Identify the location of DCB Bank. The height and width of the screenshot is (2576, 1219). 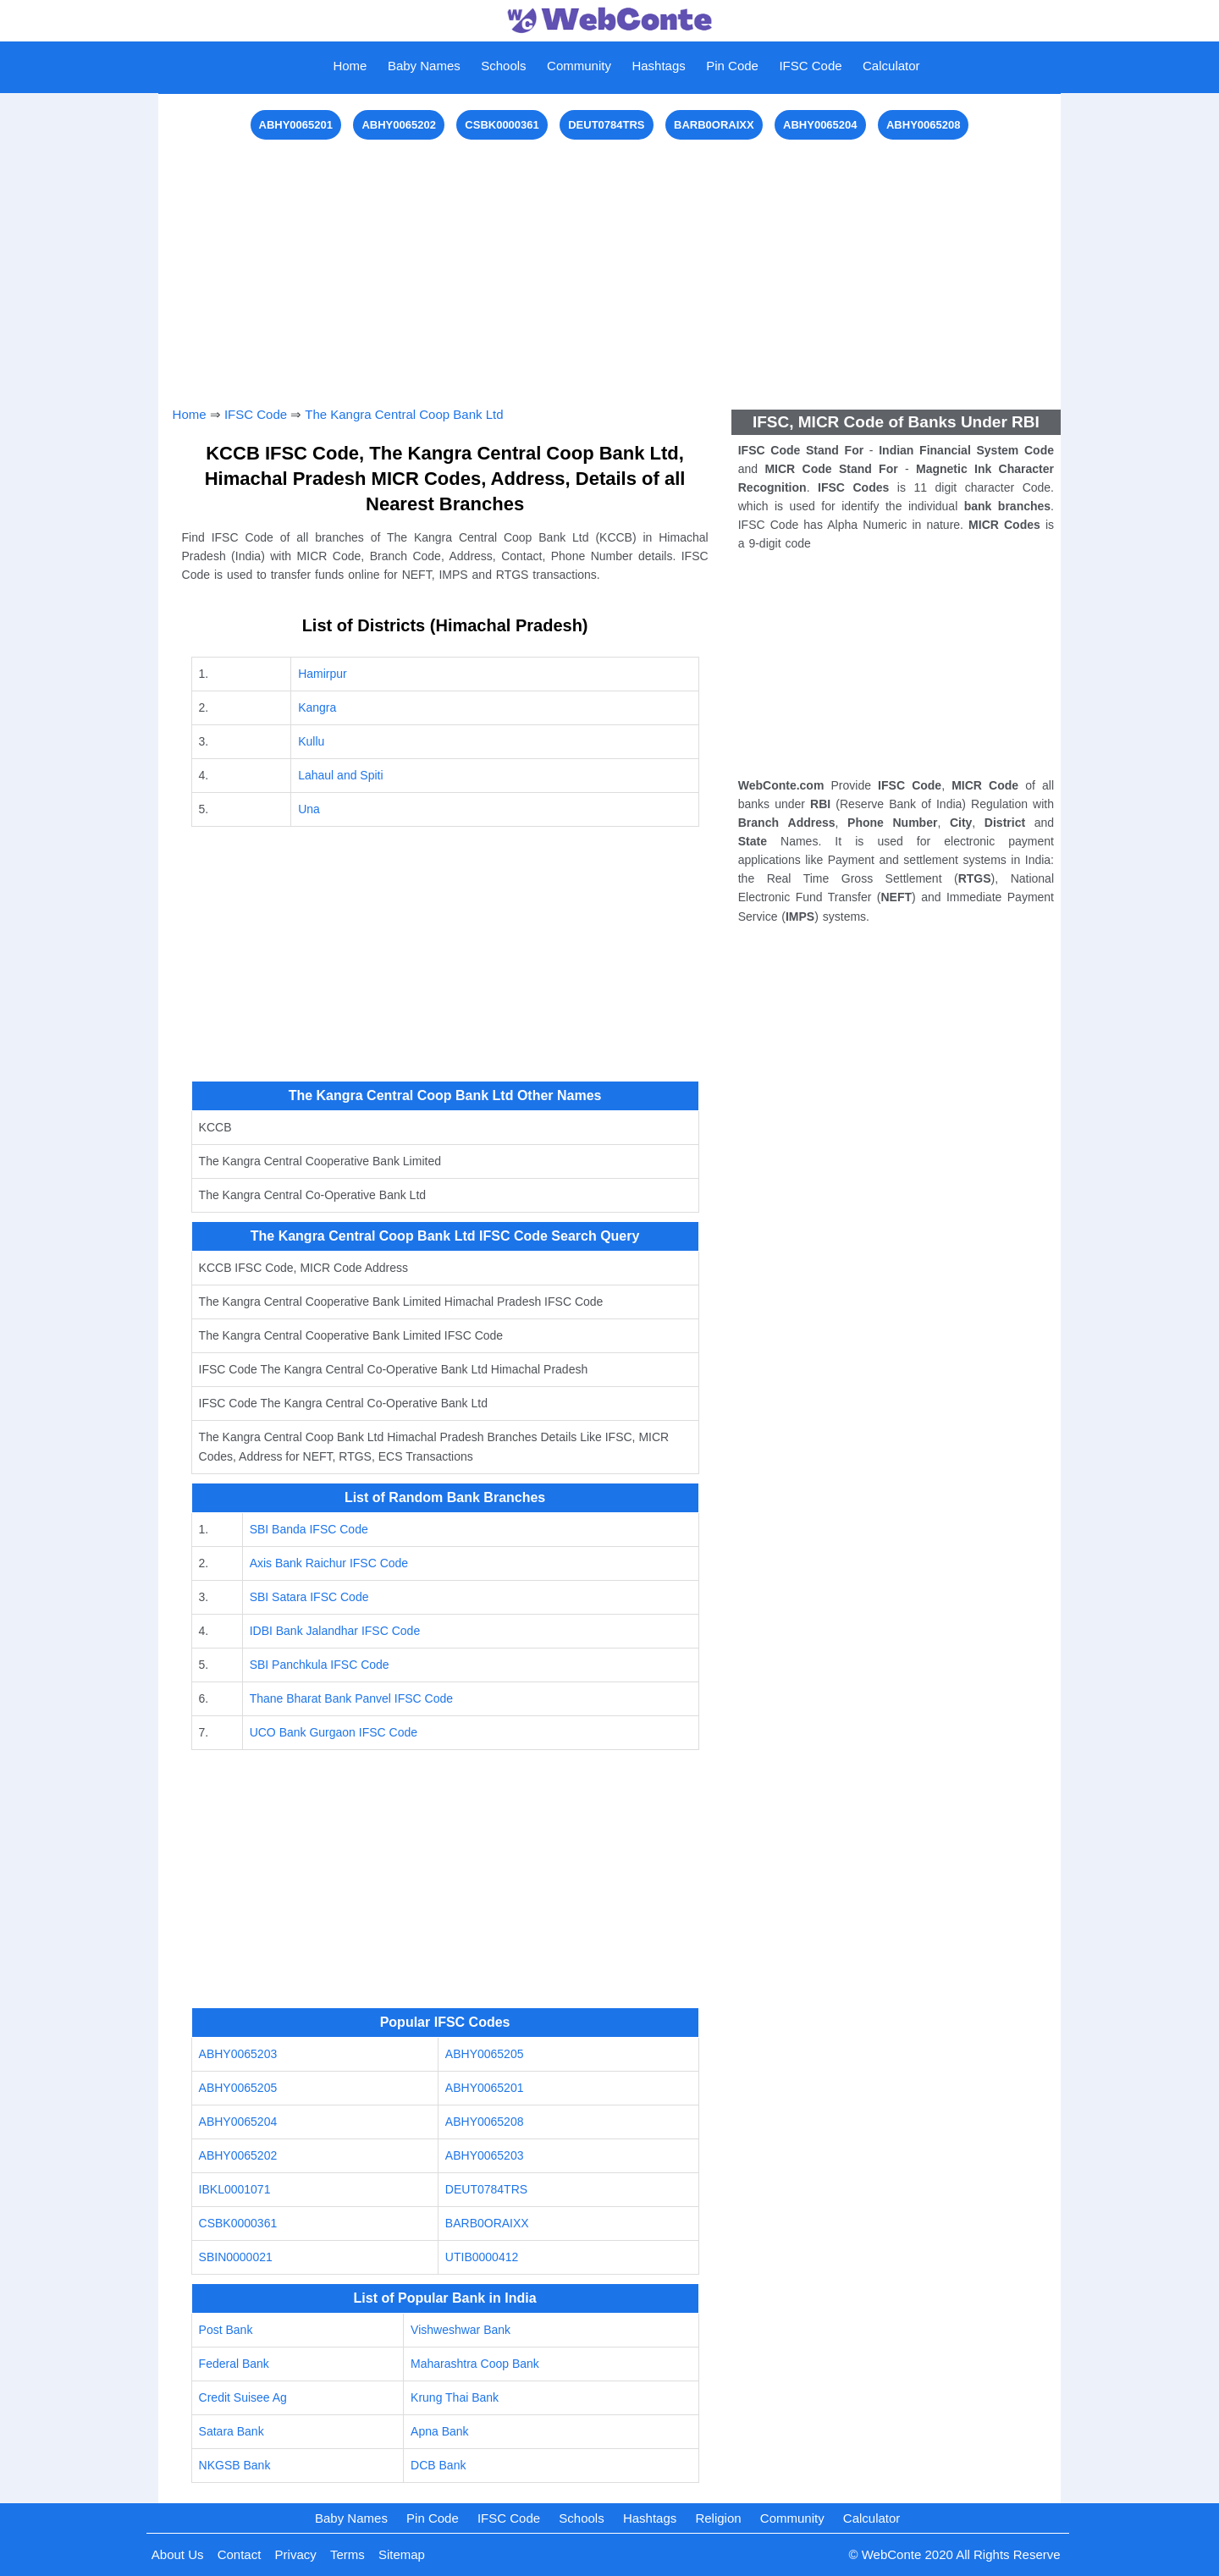
(438, 2465).